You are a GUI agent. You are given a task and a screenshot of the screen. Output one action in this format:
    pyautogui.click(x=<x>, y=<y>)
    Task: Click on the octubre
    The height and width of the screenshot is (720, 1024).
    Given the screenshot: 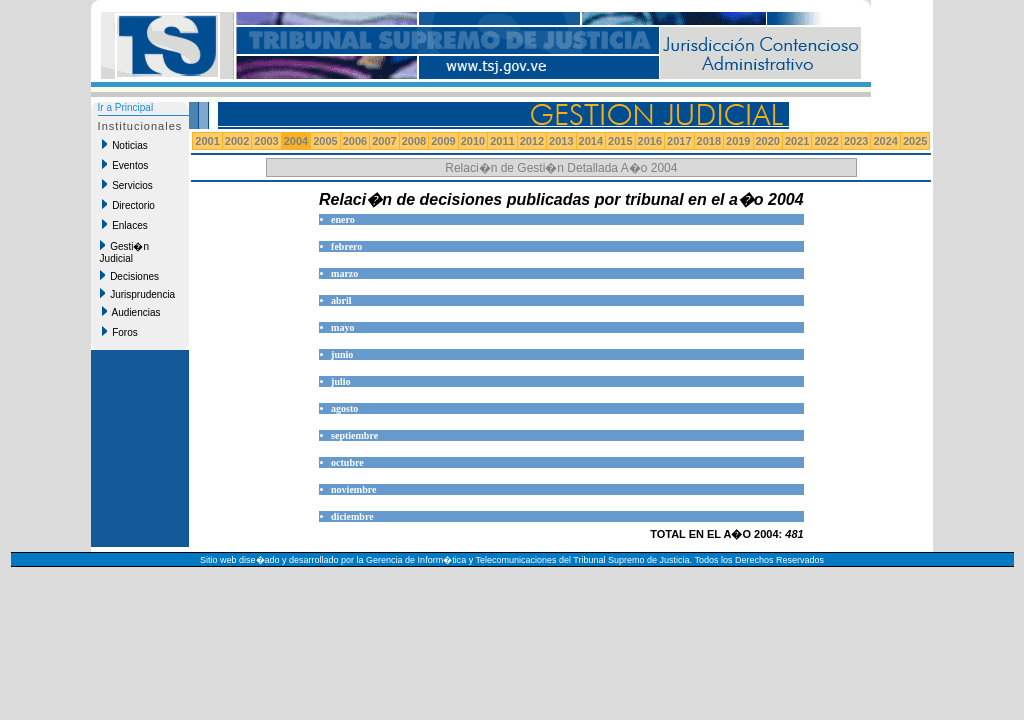 What is the action you would take?
    pyautogui.click(x=347, y=462)
    